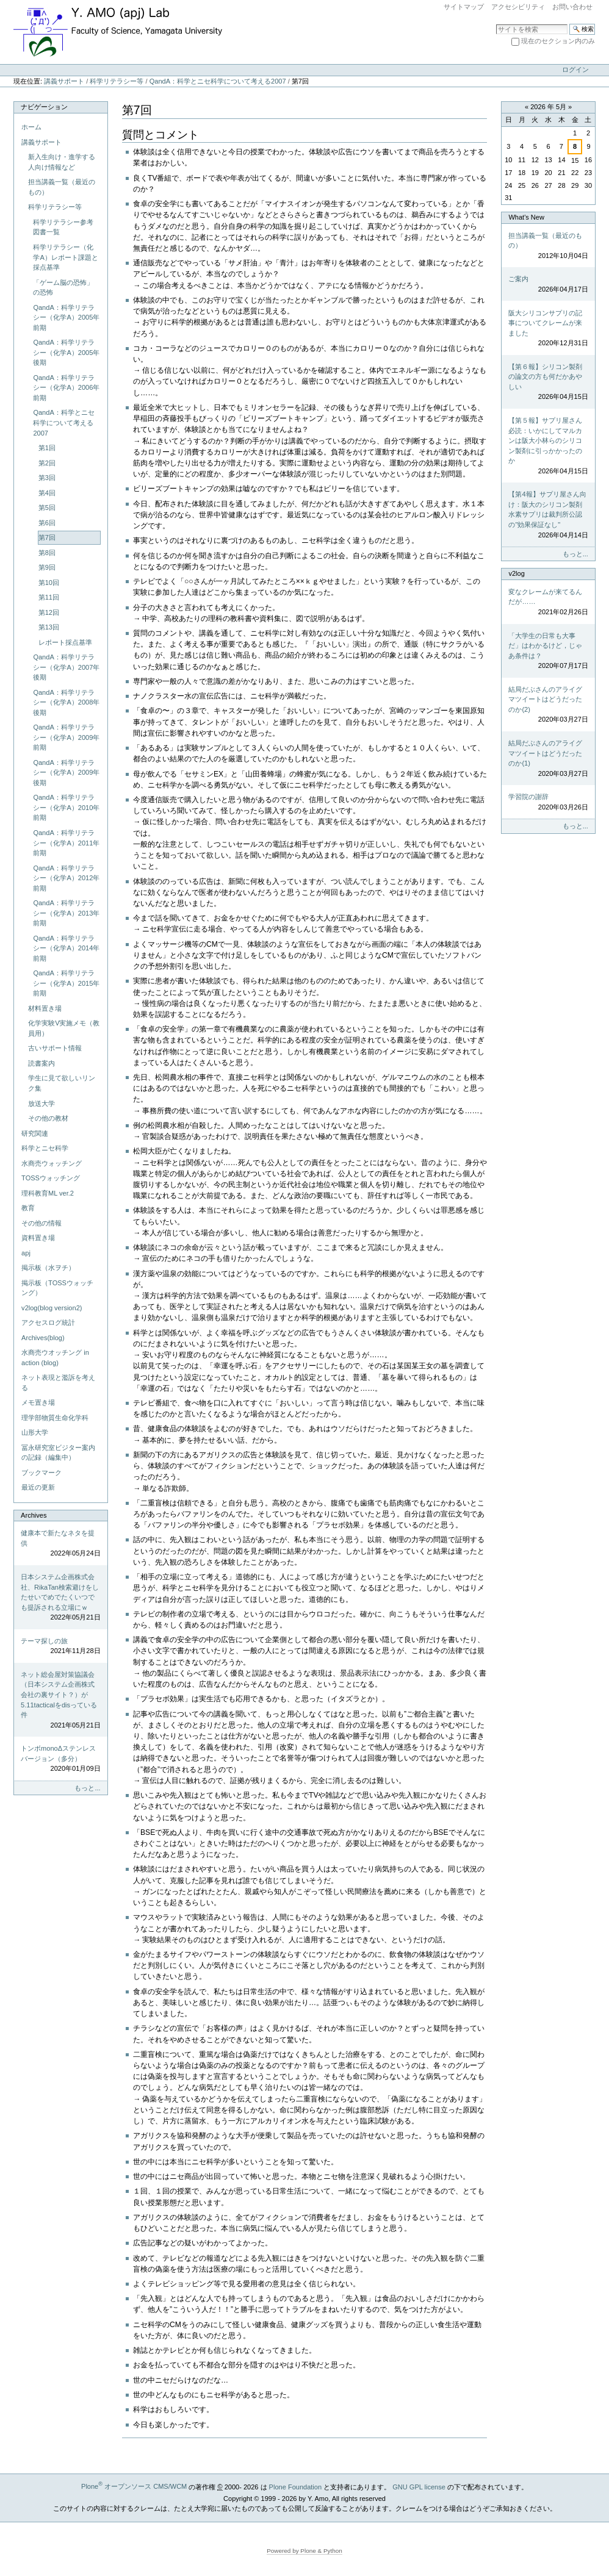 The image size is (609, 2576). Describe the element at coordinates (60, 1544) in the screenshot. I see `健康本で新たなネタを提供` at that location.